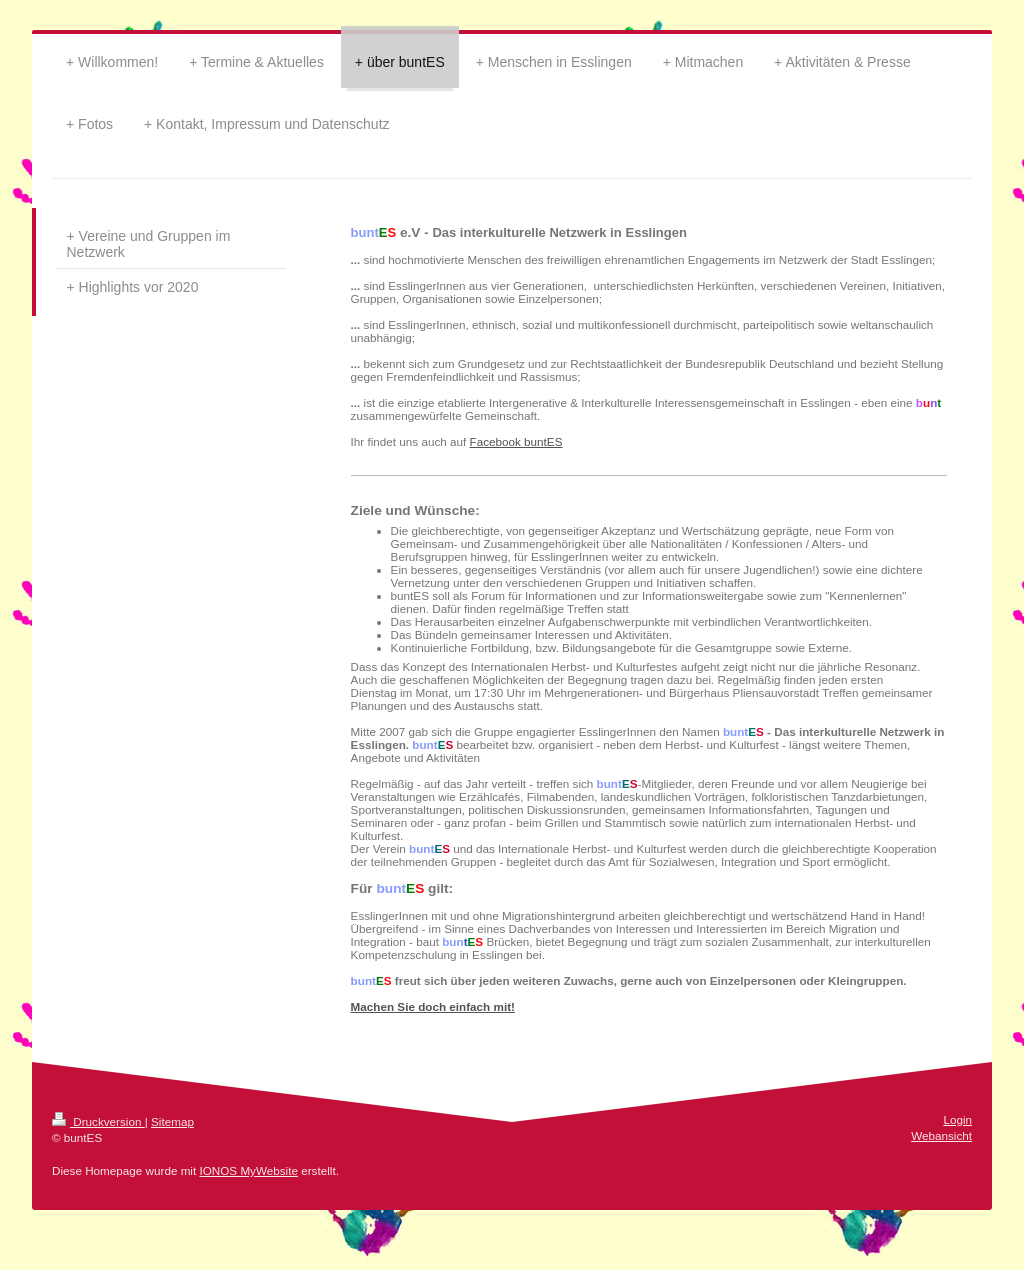  Describe the element at coordinates (543, 441) in the screenshot. I see `buntES` at that location.